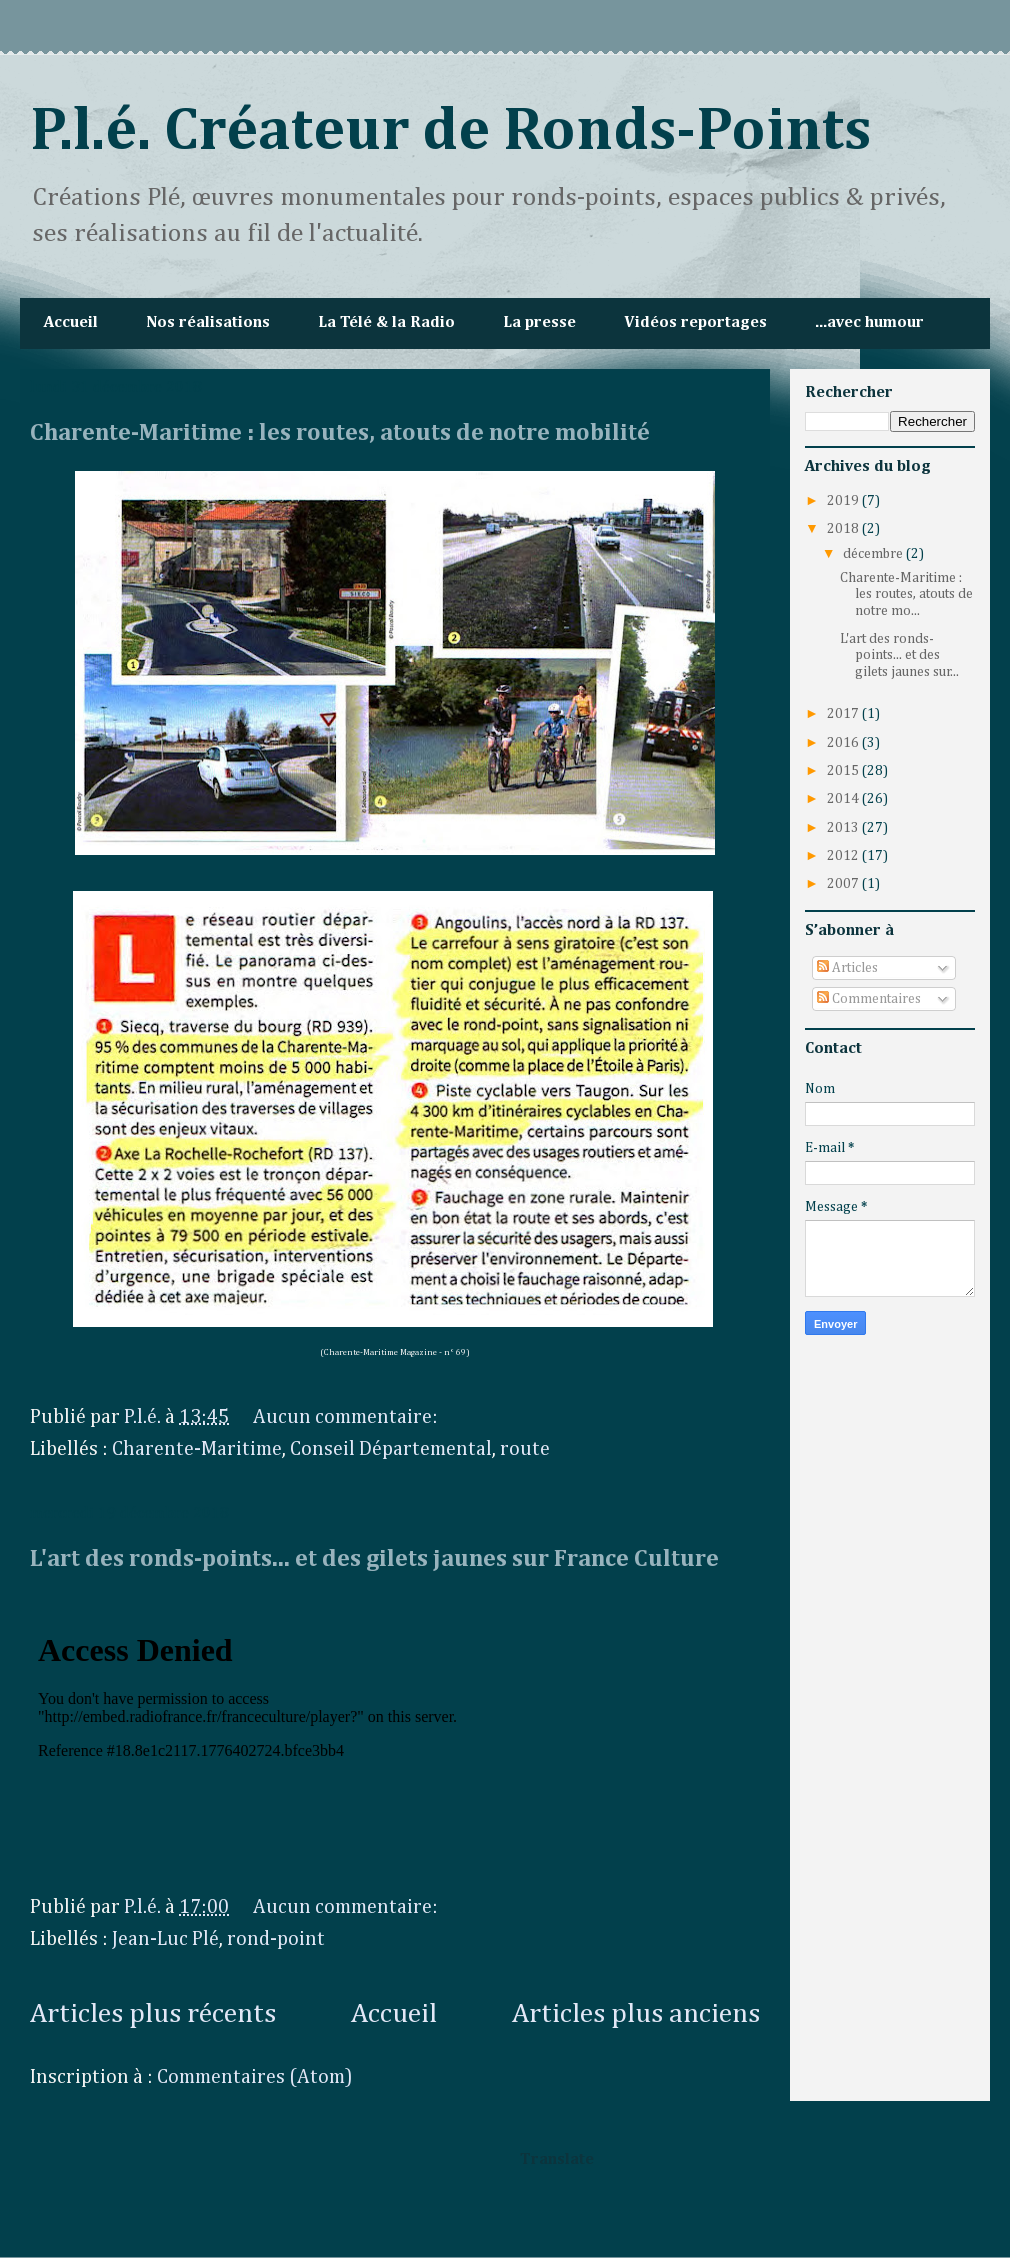  I want to click on rond-point, so click(276, 1939).